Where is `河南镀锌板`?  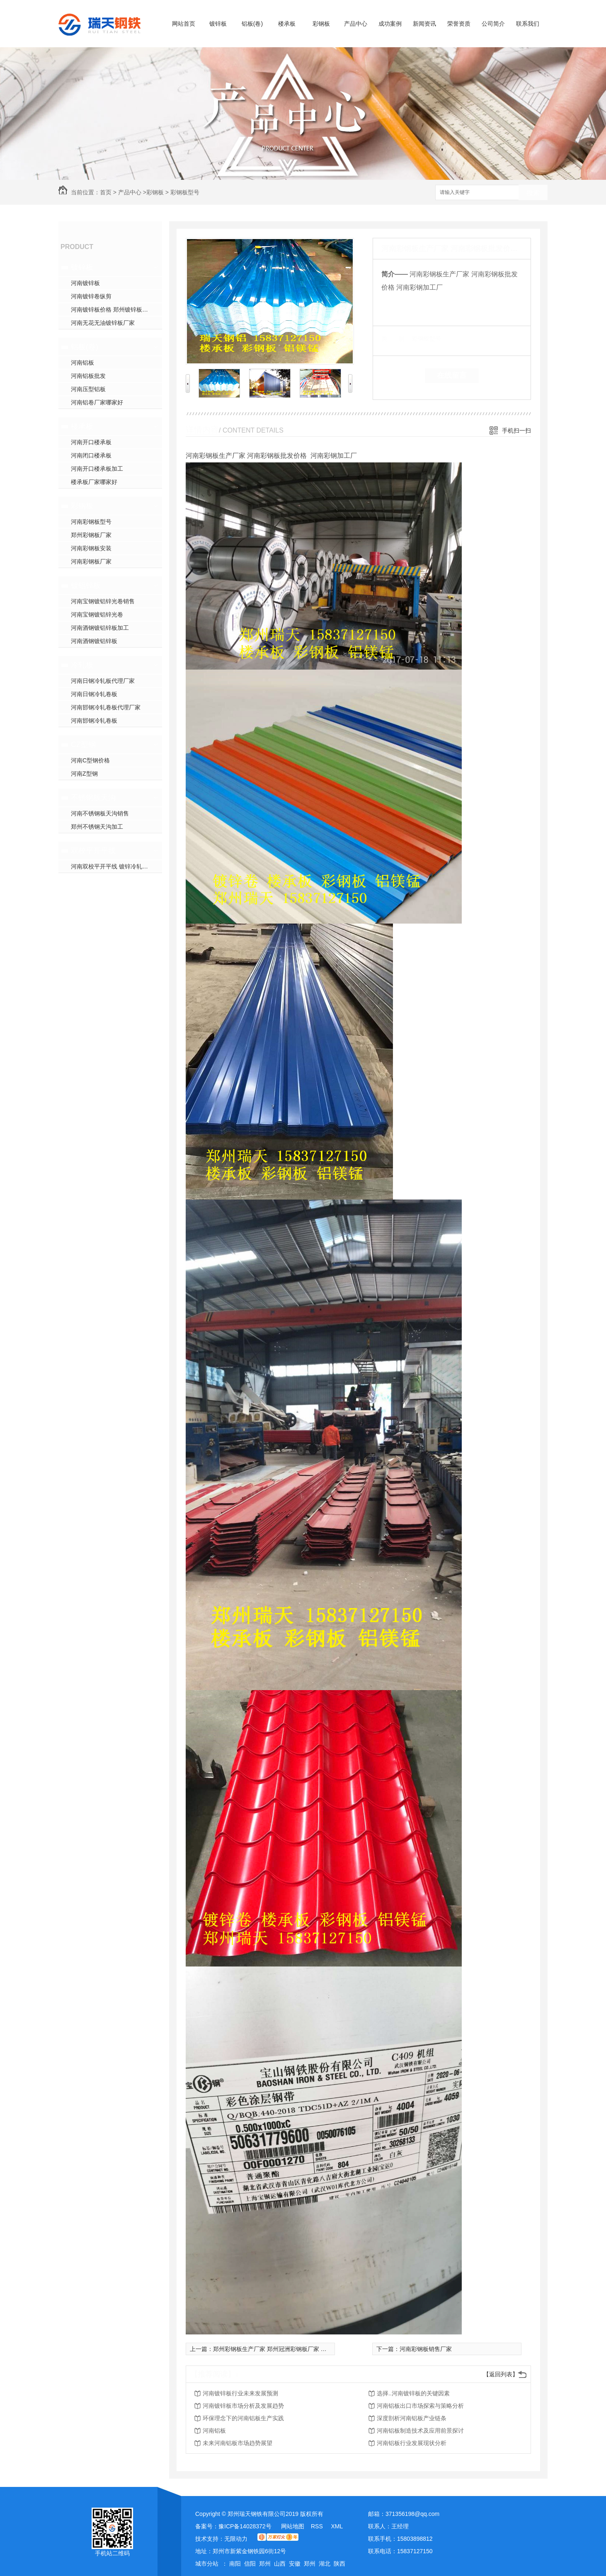
河南镀锌板 is located at coordinates (85, 283).